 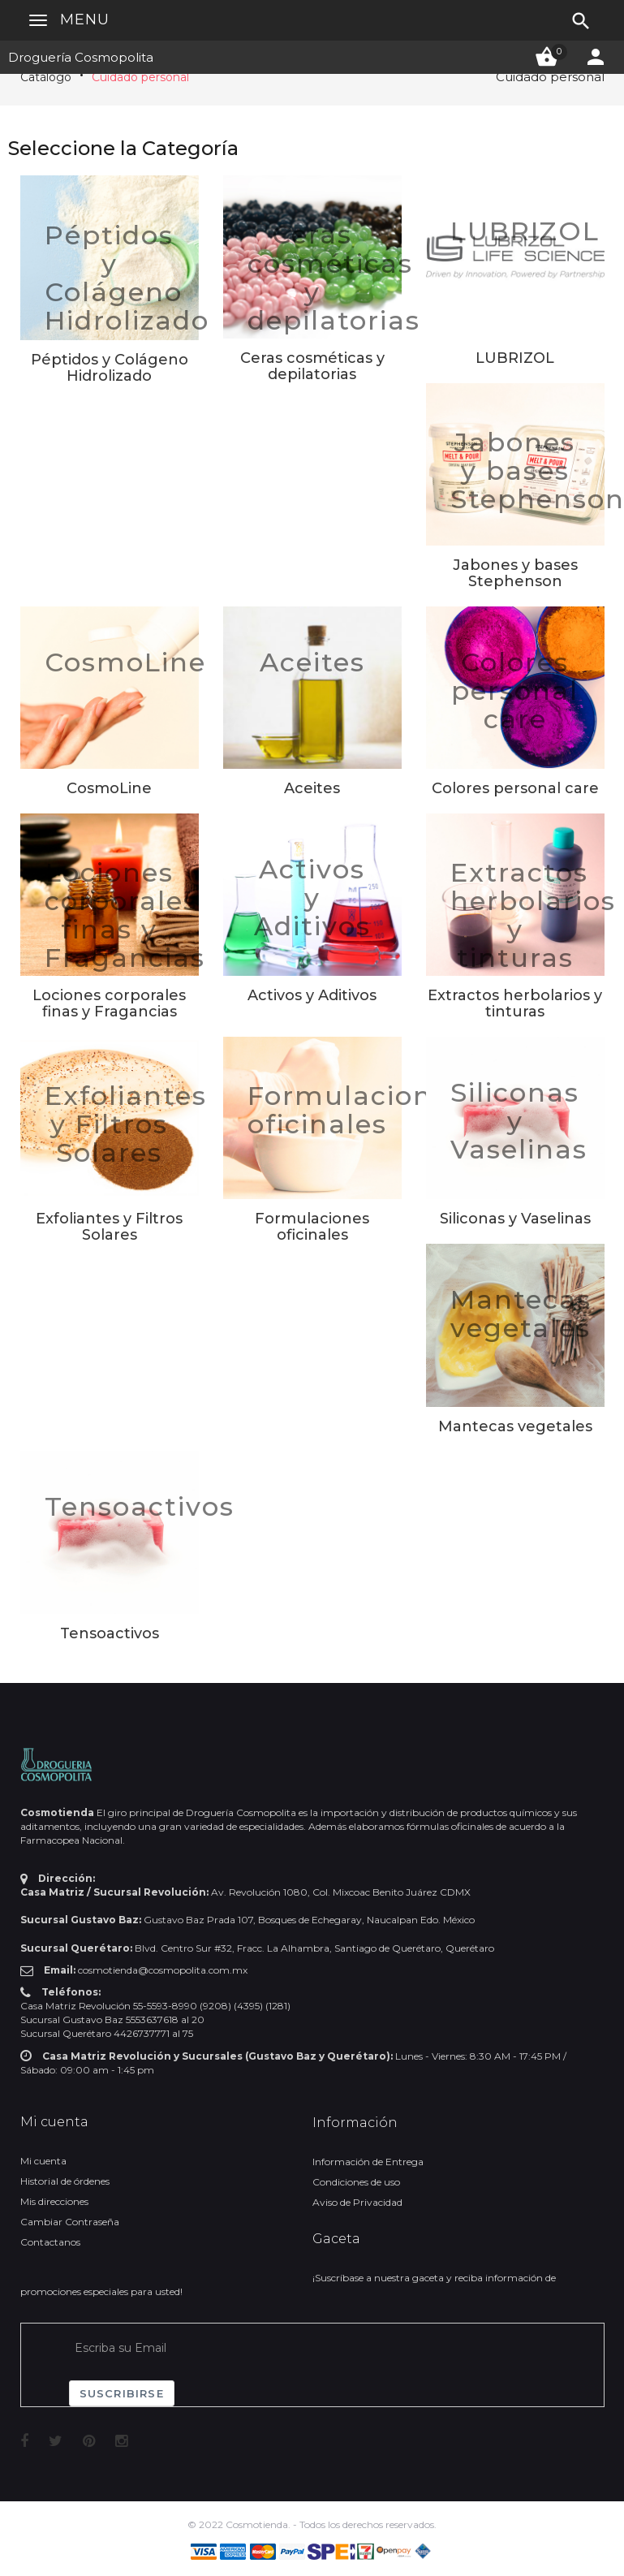 I want to click on Siliconas y Vaselinas, so click(x=518, y=1121).